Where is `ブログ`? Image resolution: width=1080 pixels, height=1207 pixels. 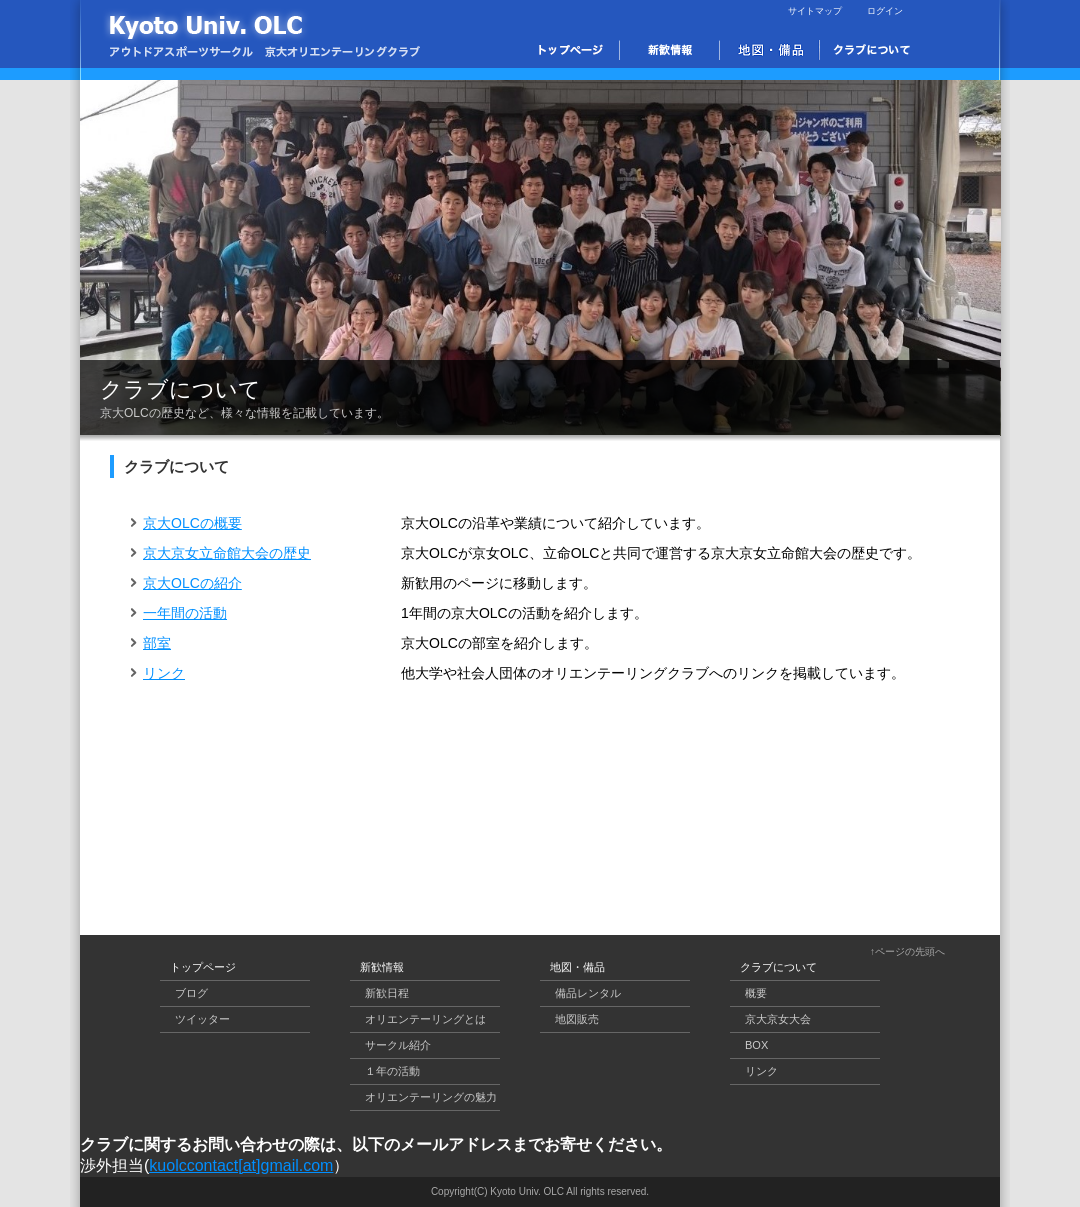
ブログ is located at coordinates (191, 993).